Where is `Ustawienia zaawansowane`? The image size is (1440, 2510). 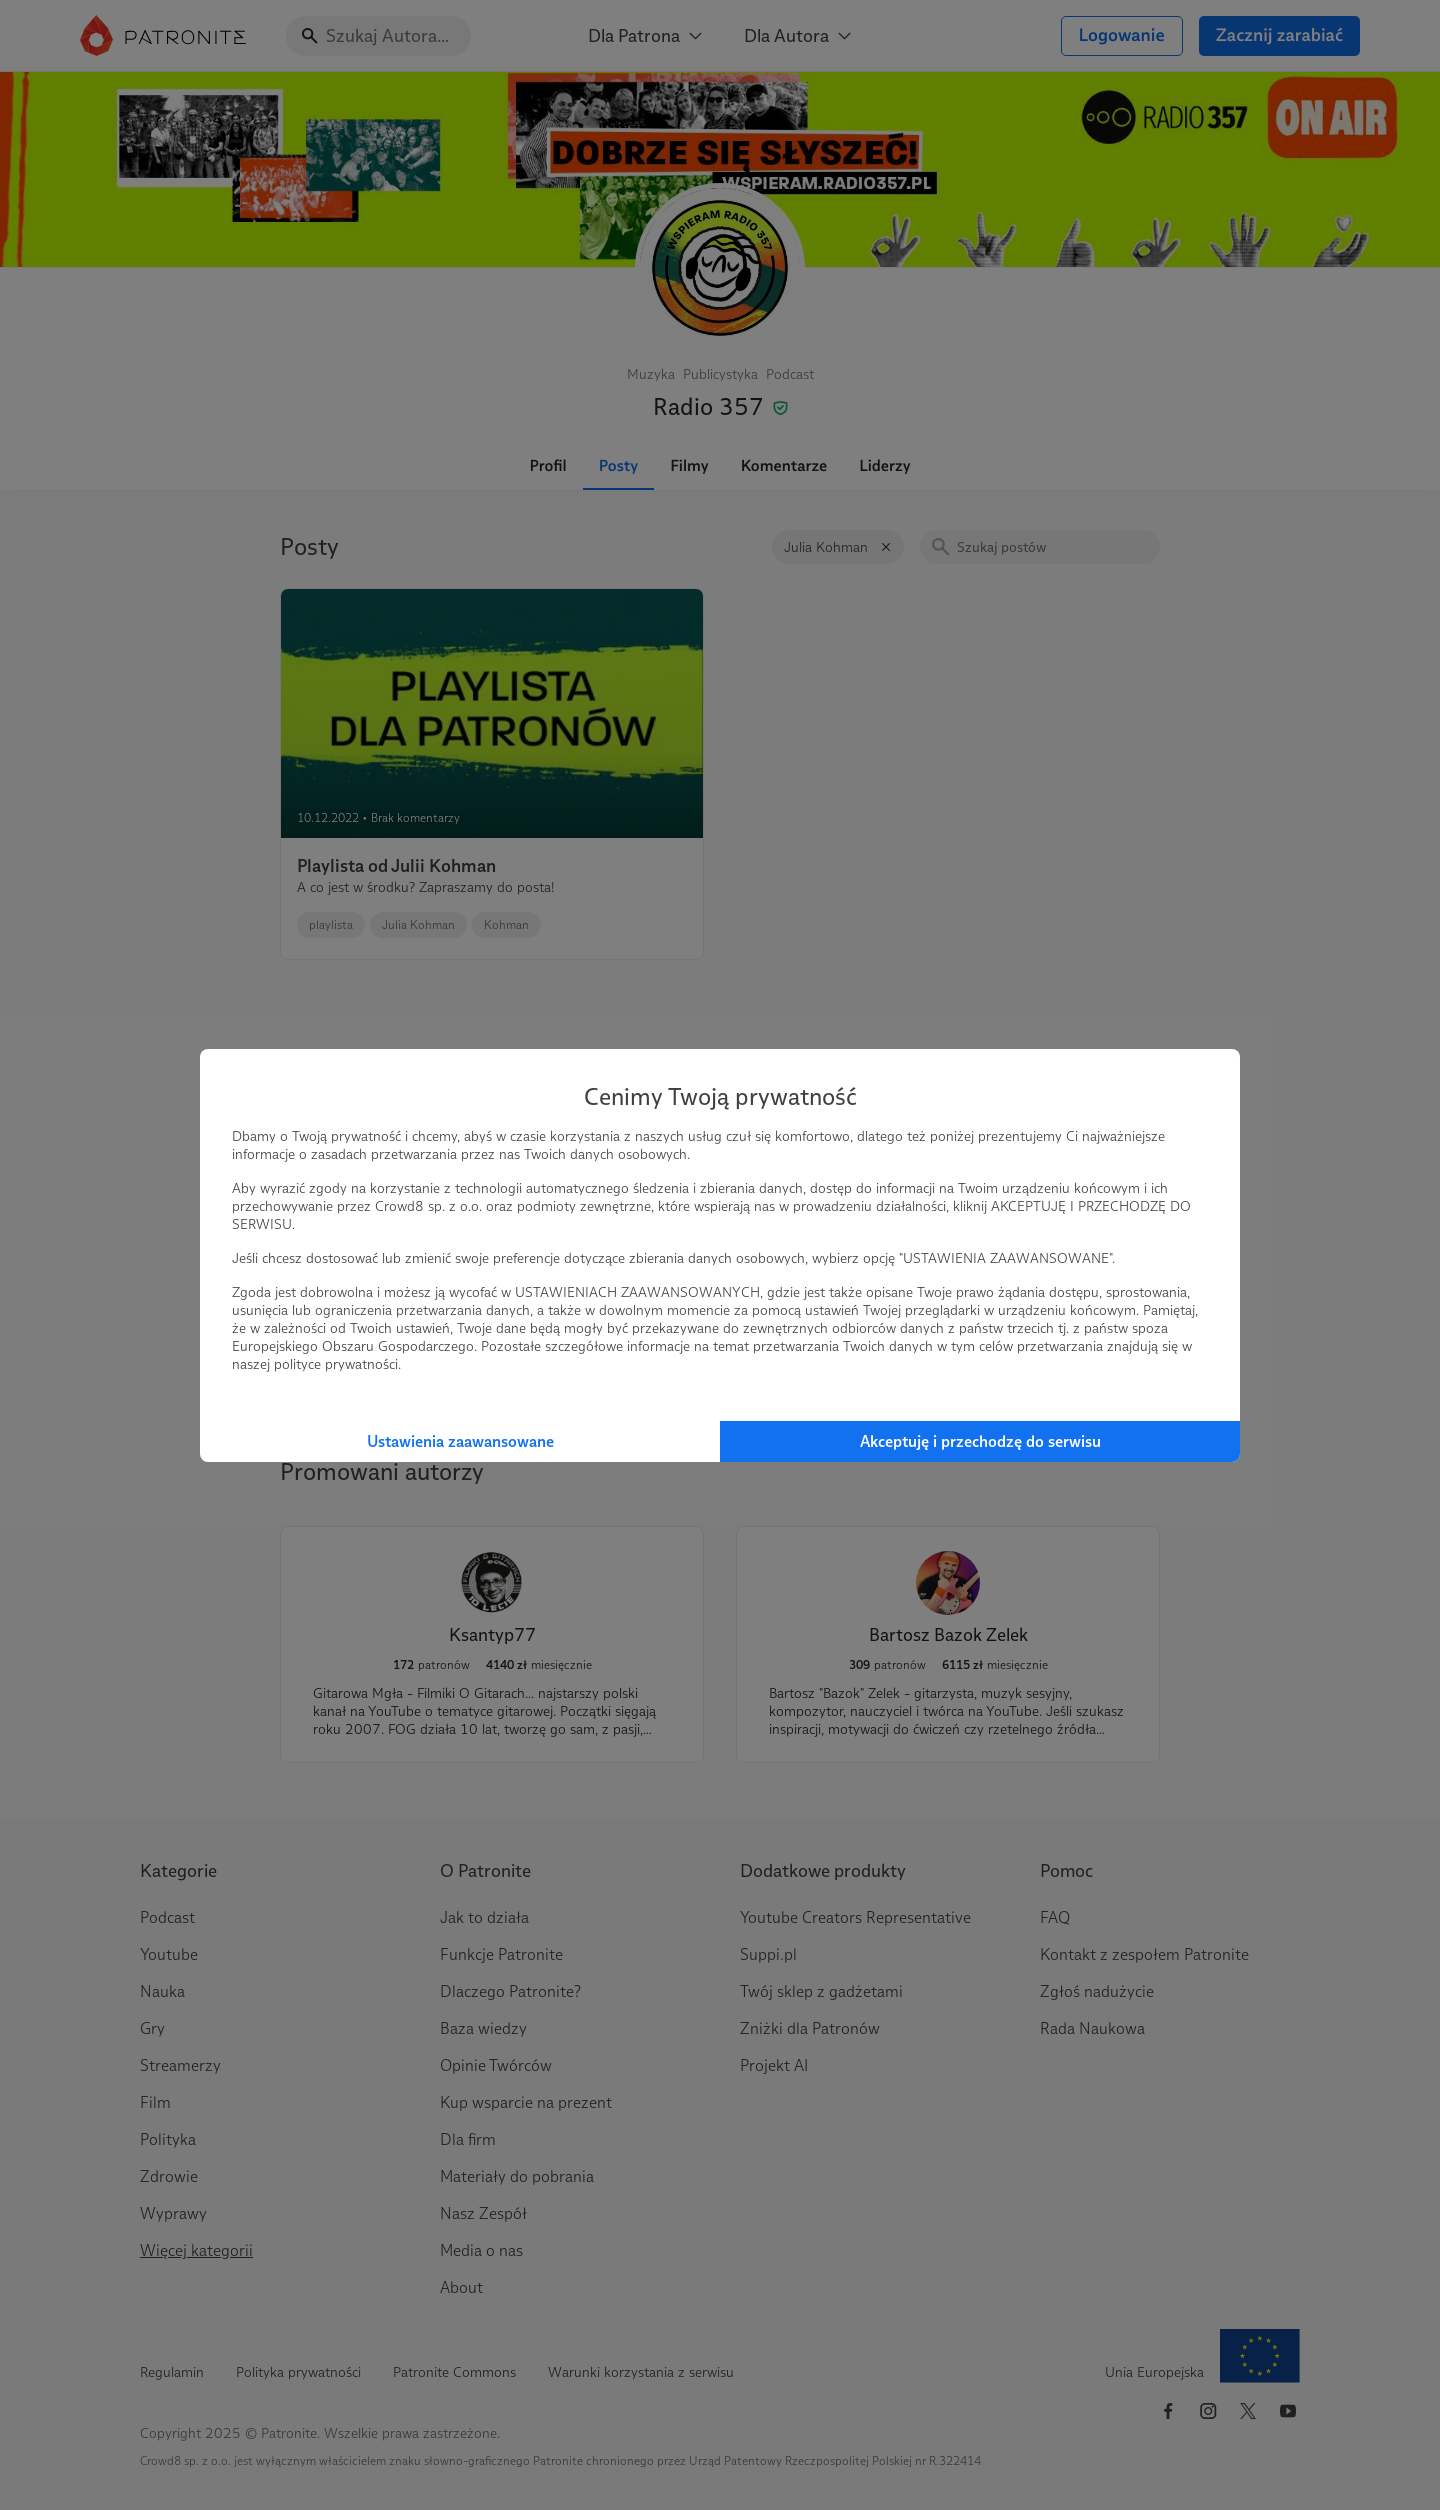
Ustawienia zaawansowane is located at coordinates (460, 1441).